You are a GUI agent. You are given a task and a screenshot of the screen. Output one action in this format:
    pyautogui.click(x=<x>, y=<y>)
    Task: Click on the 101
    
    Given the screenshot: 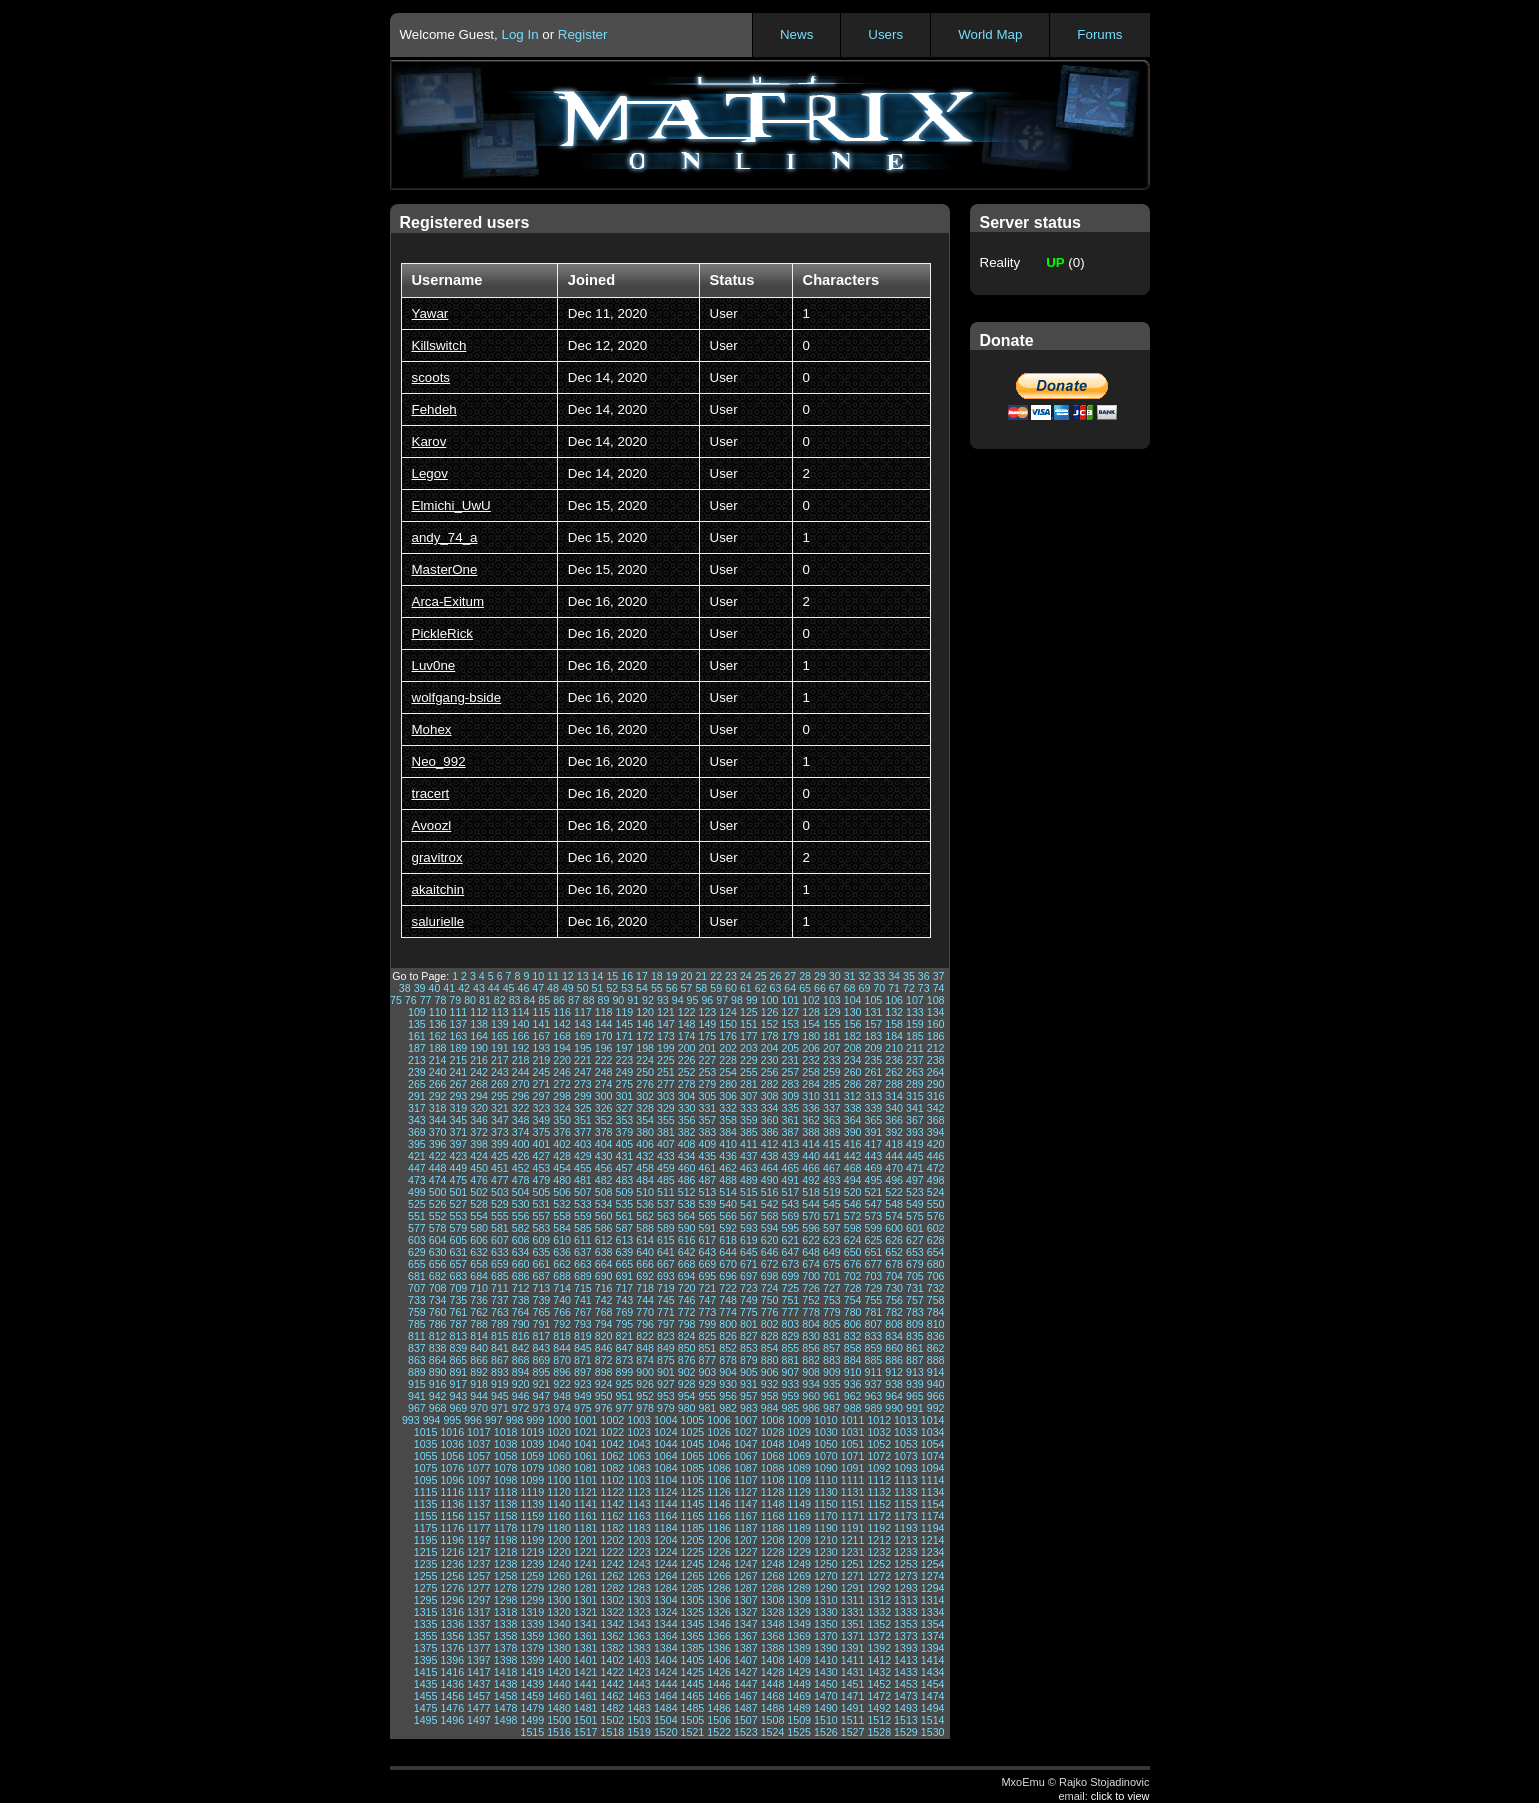 What is the action you would take?
    pyautogui.click(x=790, y=1000)
    